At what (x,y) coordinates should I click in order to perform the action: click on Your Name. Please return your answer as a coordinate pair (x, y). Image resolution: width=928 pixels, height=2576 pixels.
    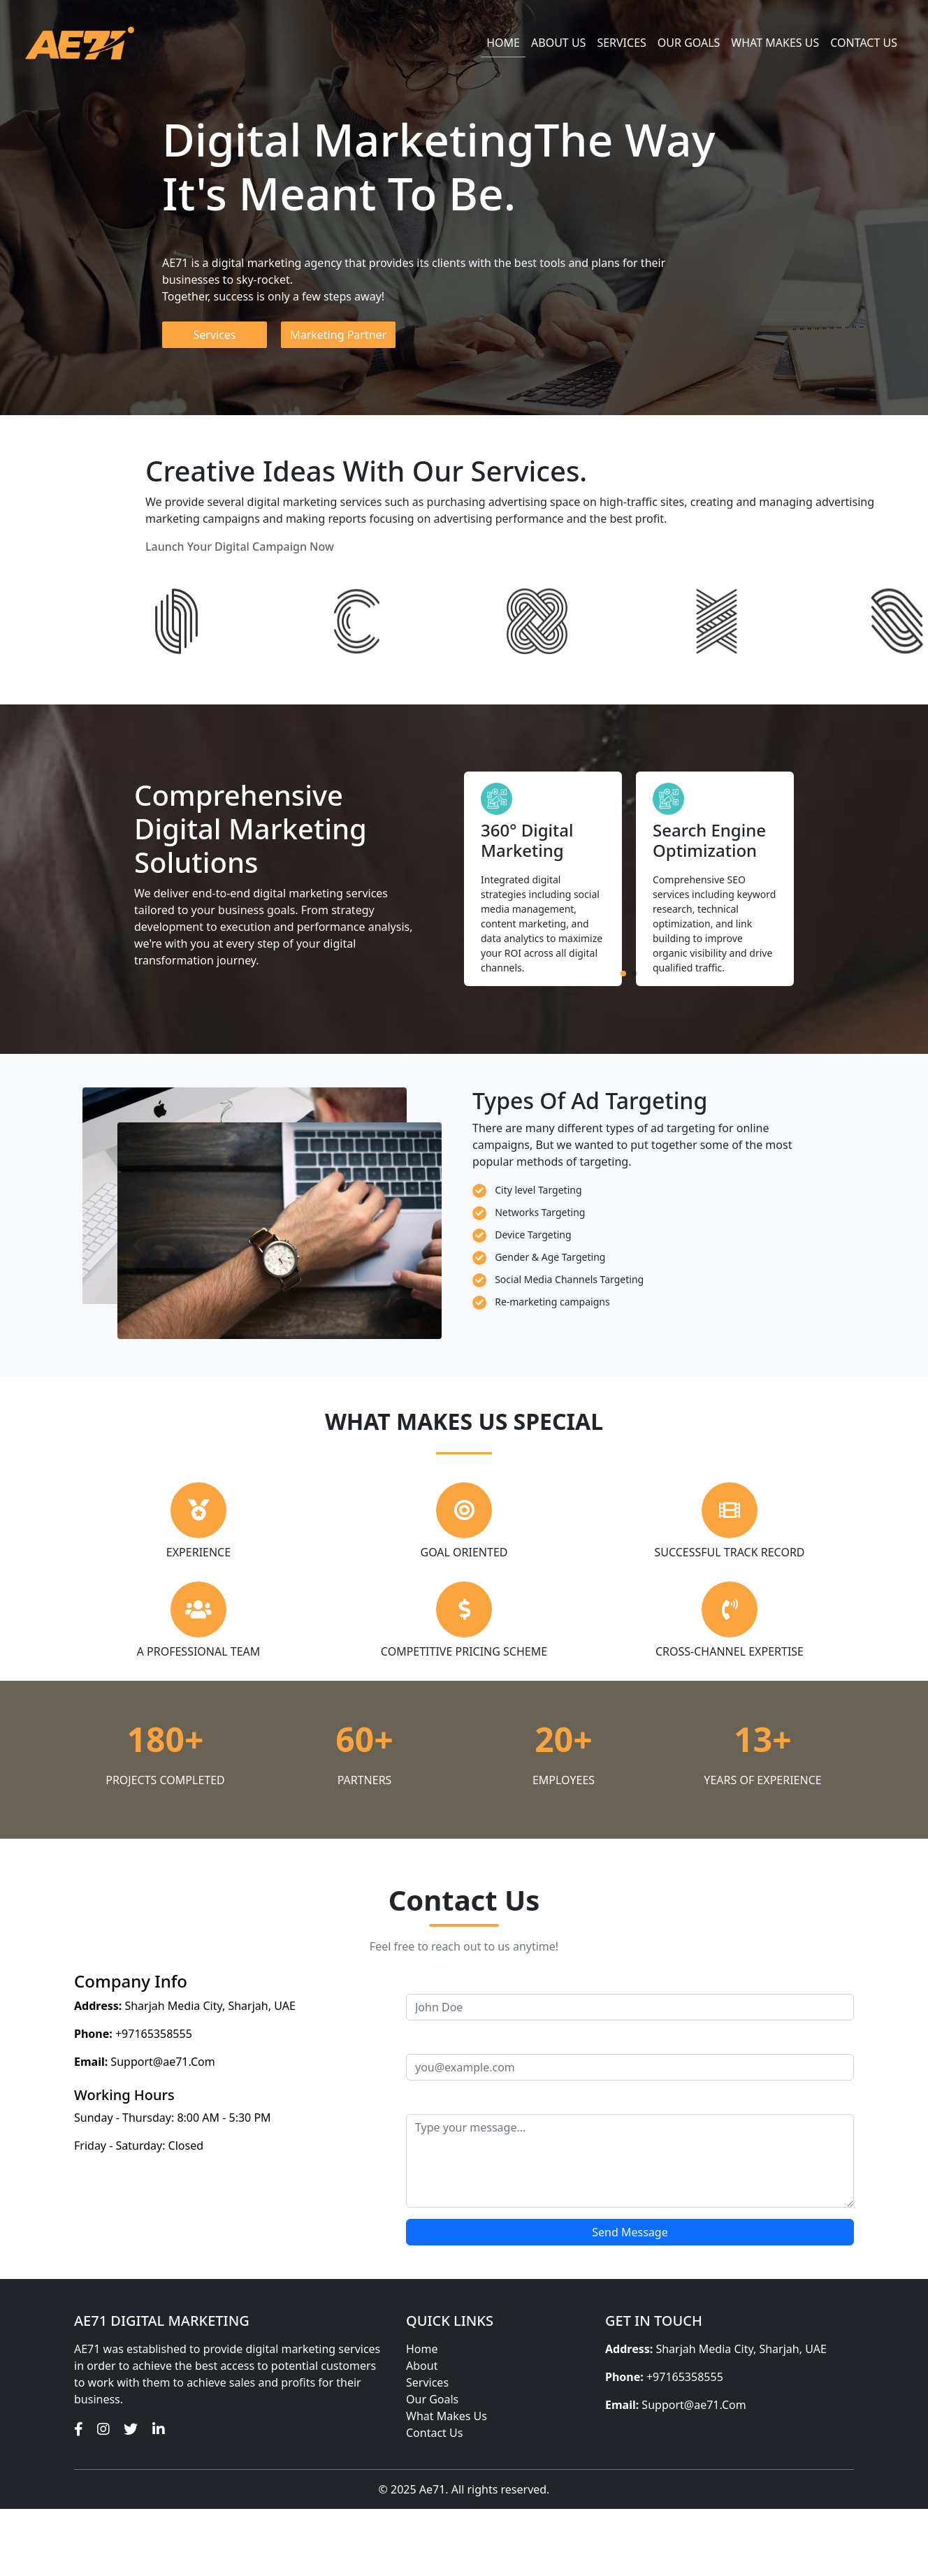
    Looking at the image, I should click on (435, 1980).